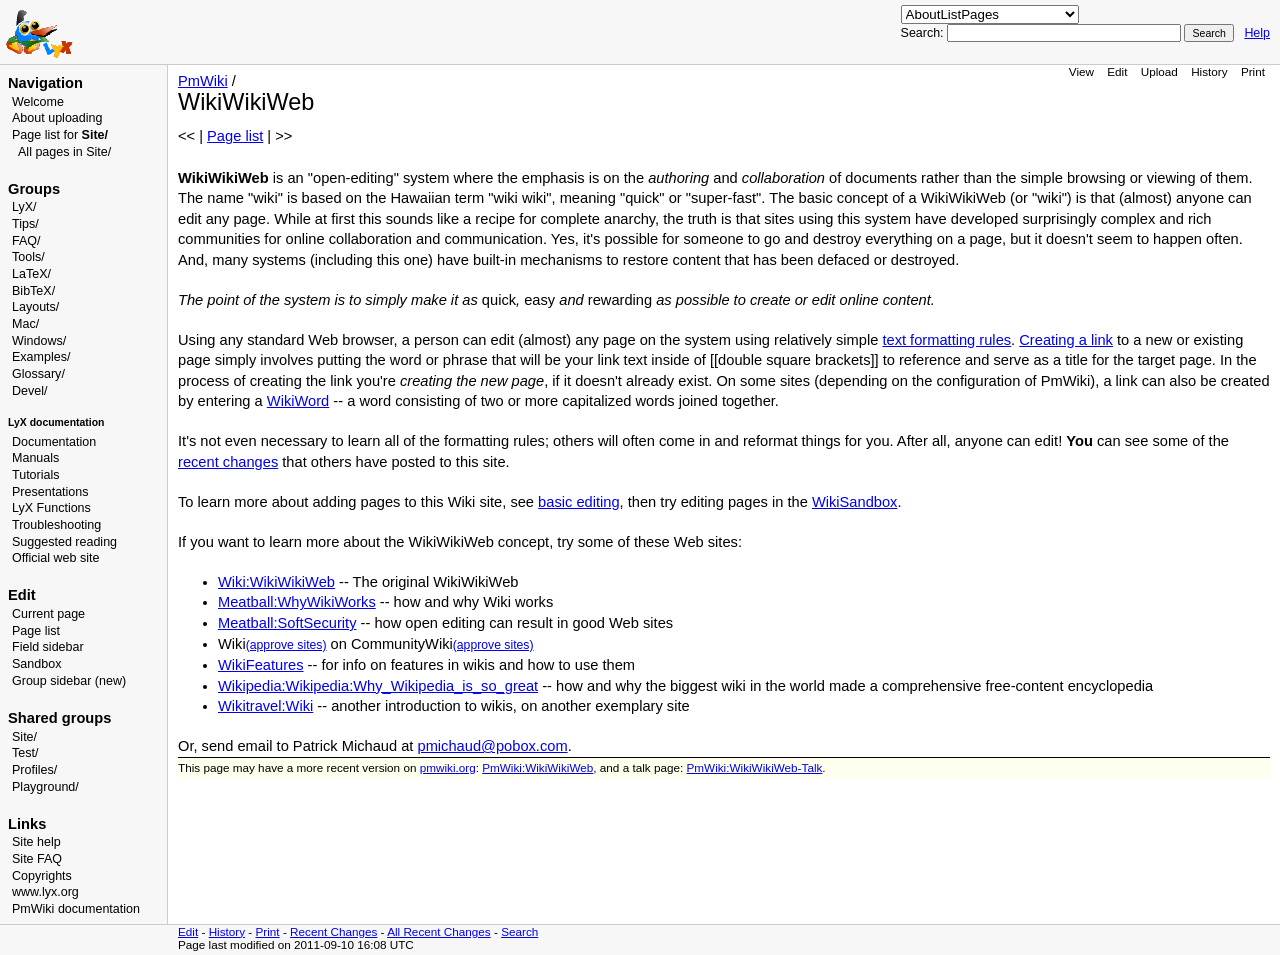 This screenshot has height=955, width=1280. What do you see at coordinates (578, 502) in the screenshot?
I see `basic editing` at bounding box center [578, 502].